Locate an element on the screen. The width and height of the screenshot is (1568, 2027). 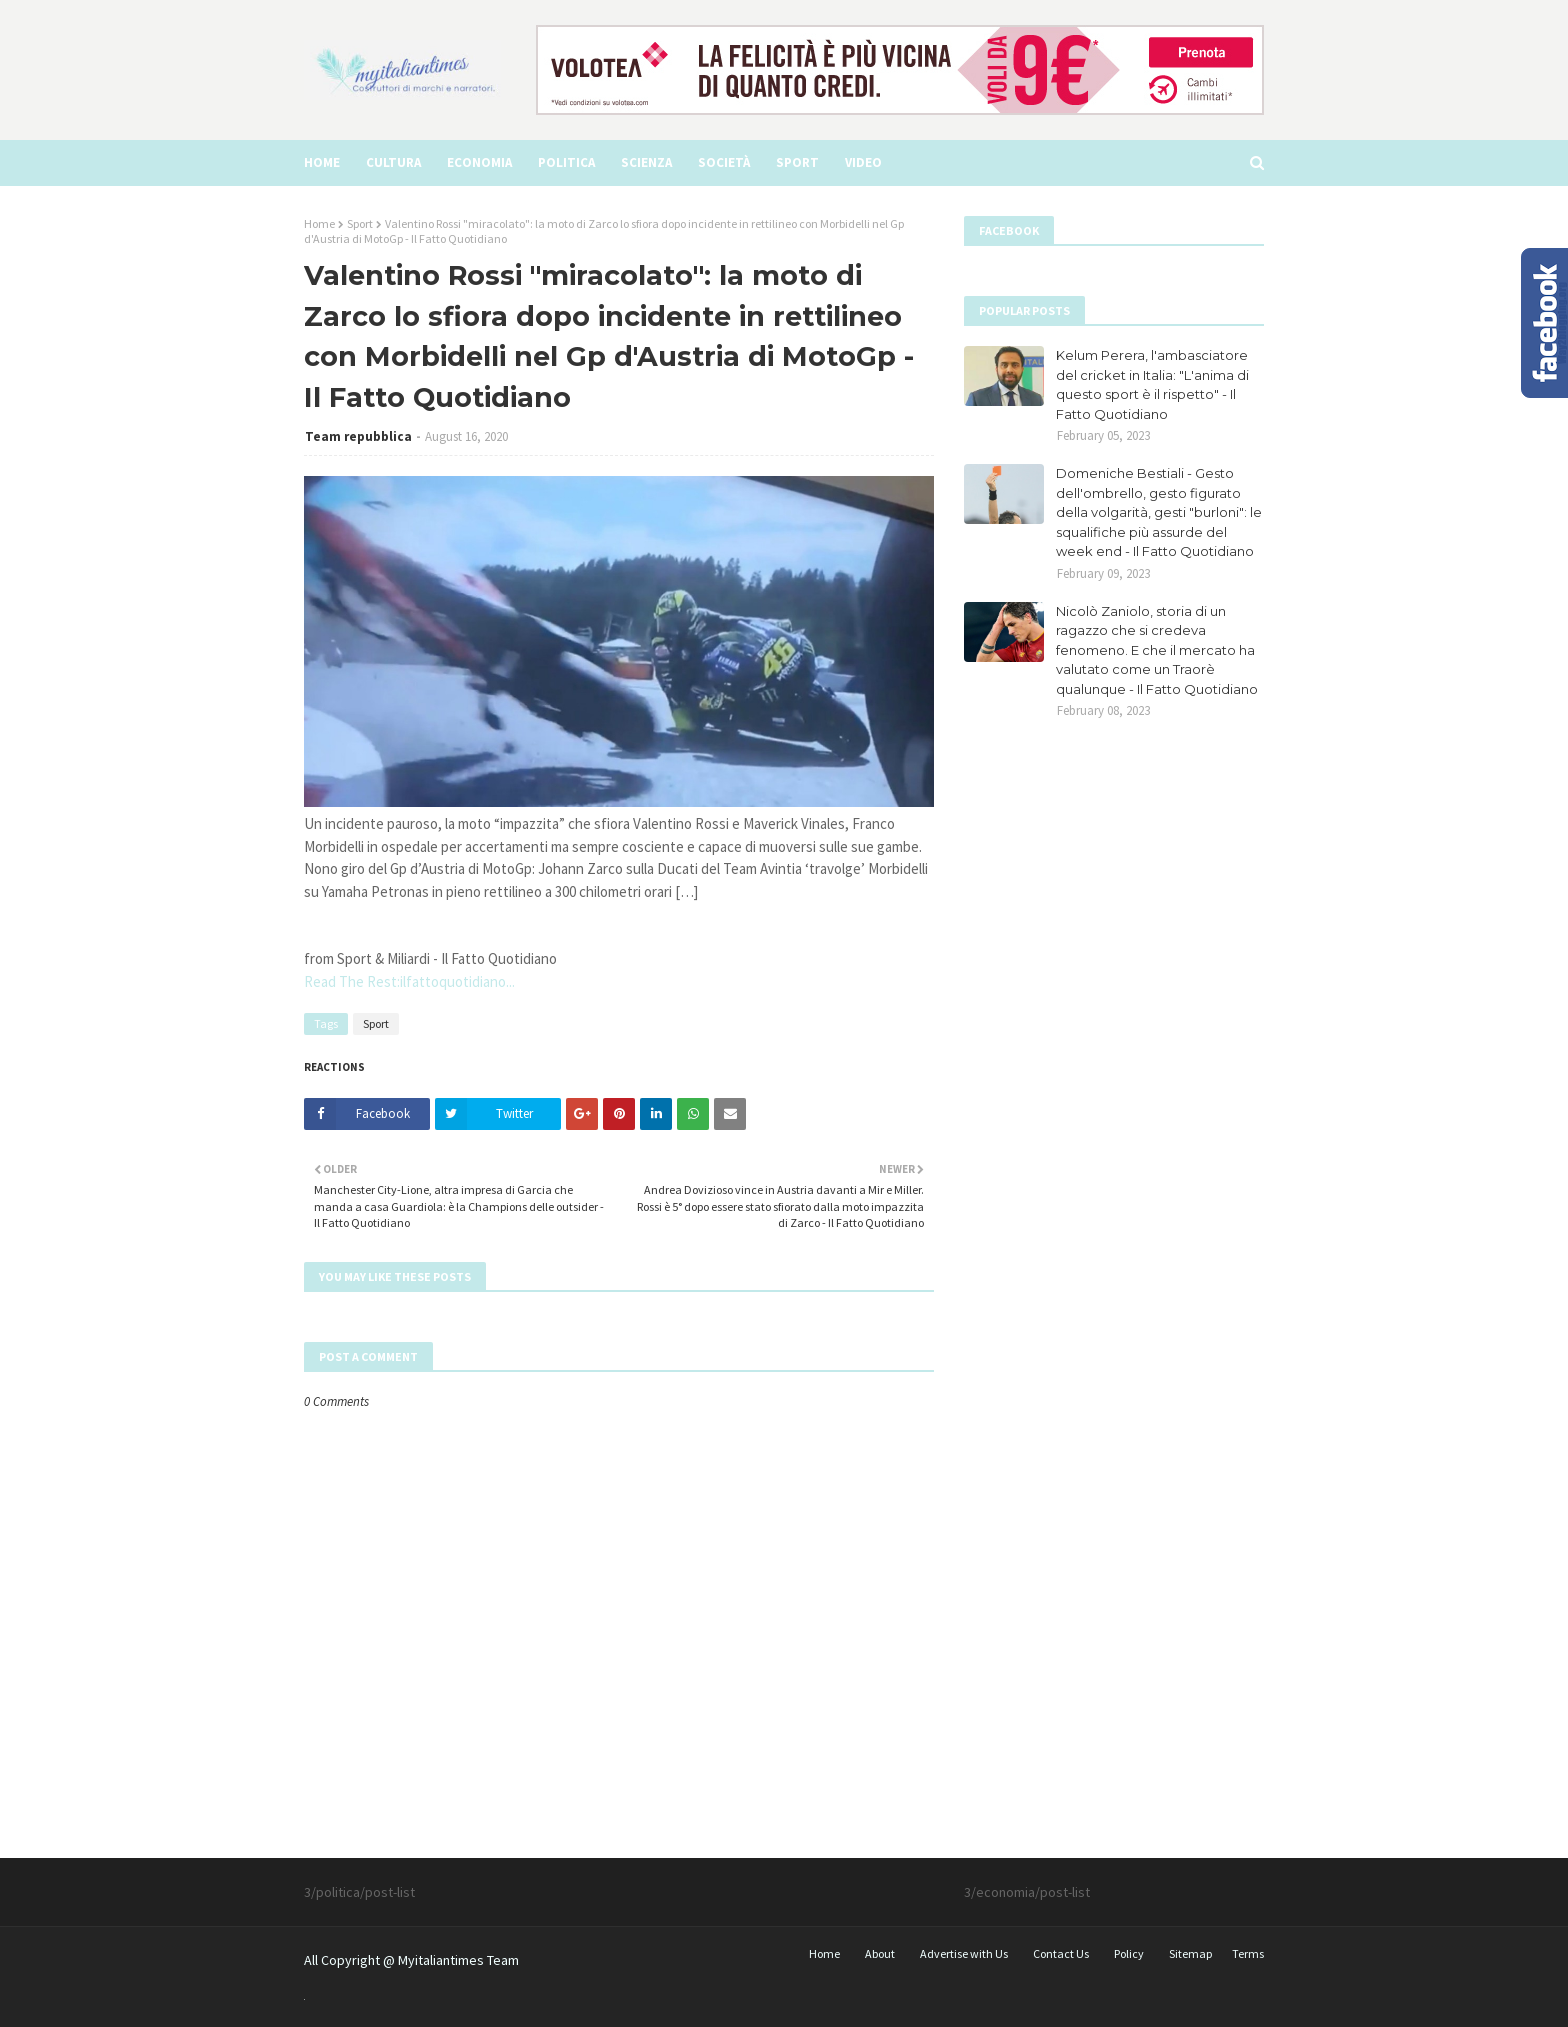
Sitemap is located at coordinates (1190, 1953).